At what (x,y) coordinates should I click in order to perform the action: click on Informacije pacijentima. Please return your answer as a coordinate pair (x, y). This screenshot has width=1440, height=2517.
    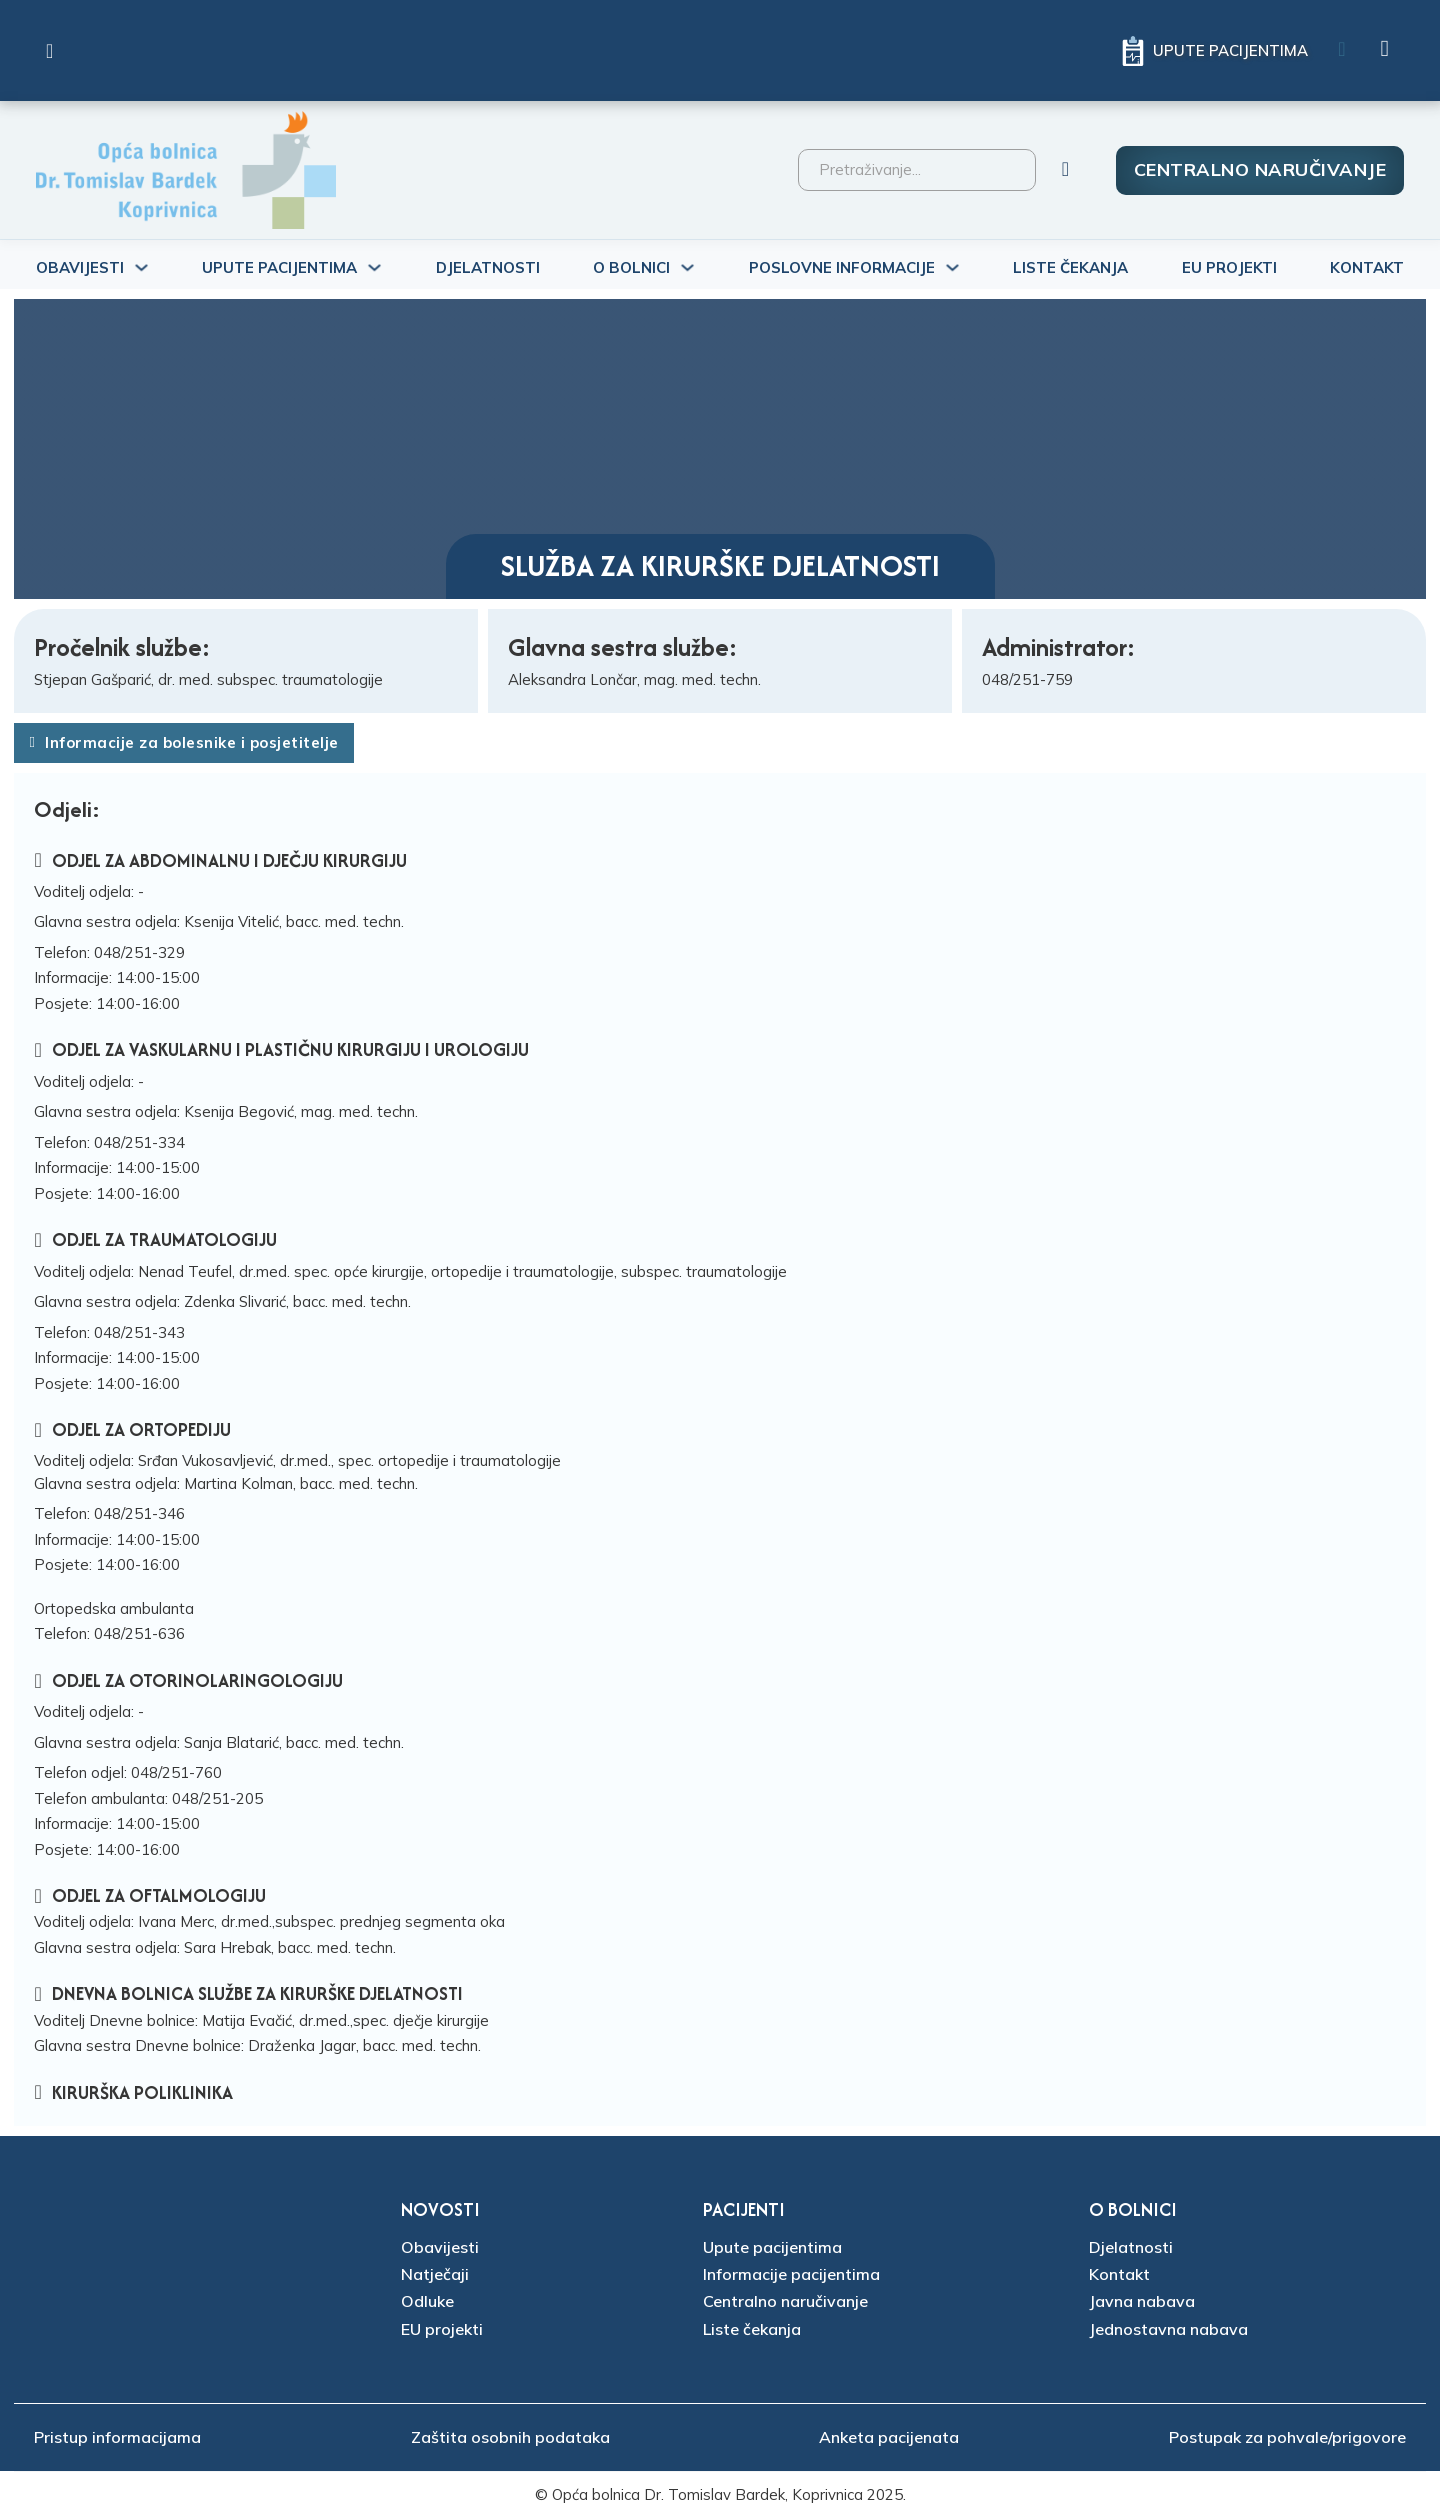
    Looking at the image, I should click on (791, 2274).